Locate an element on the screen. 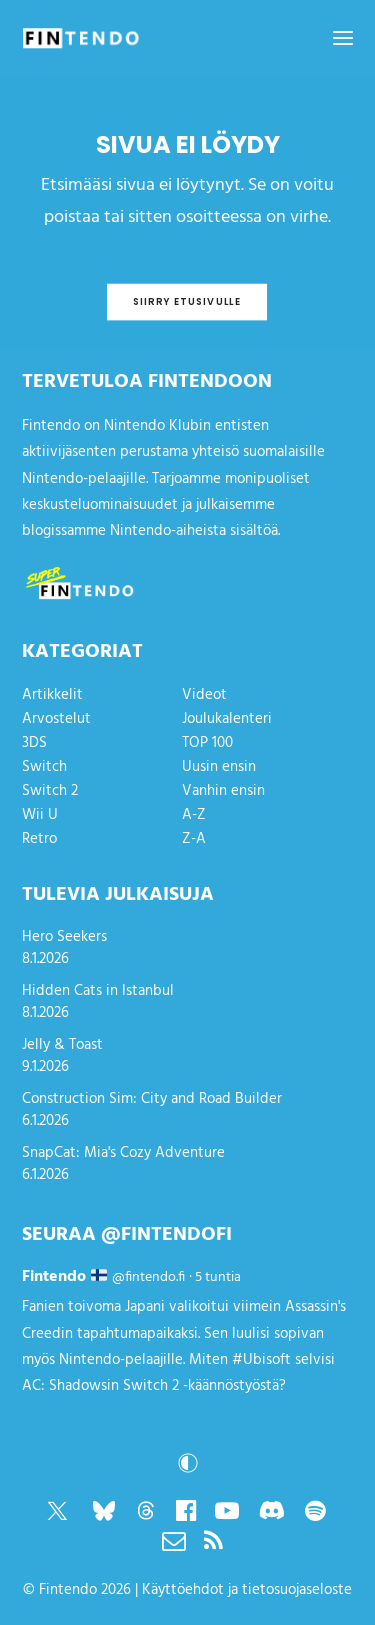  SnapCat: Mia's Cozy Adventure is located at coordinates (123, 1153).